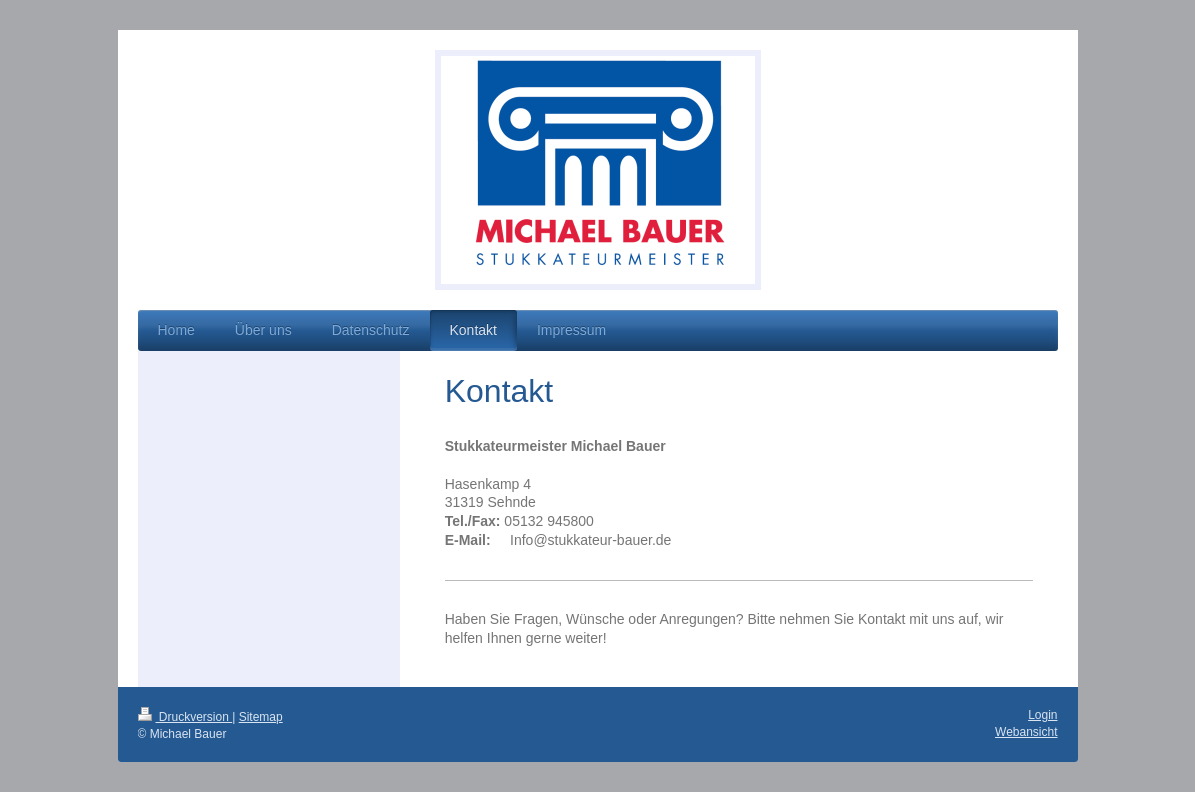  I want to click on Sitemap, so click(261, 717).